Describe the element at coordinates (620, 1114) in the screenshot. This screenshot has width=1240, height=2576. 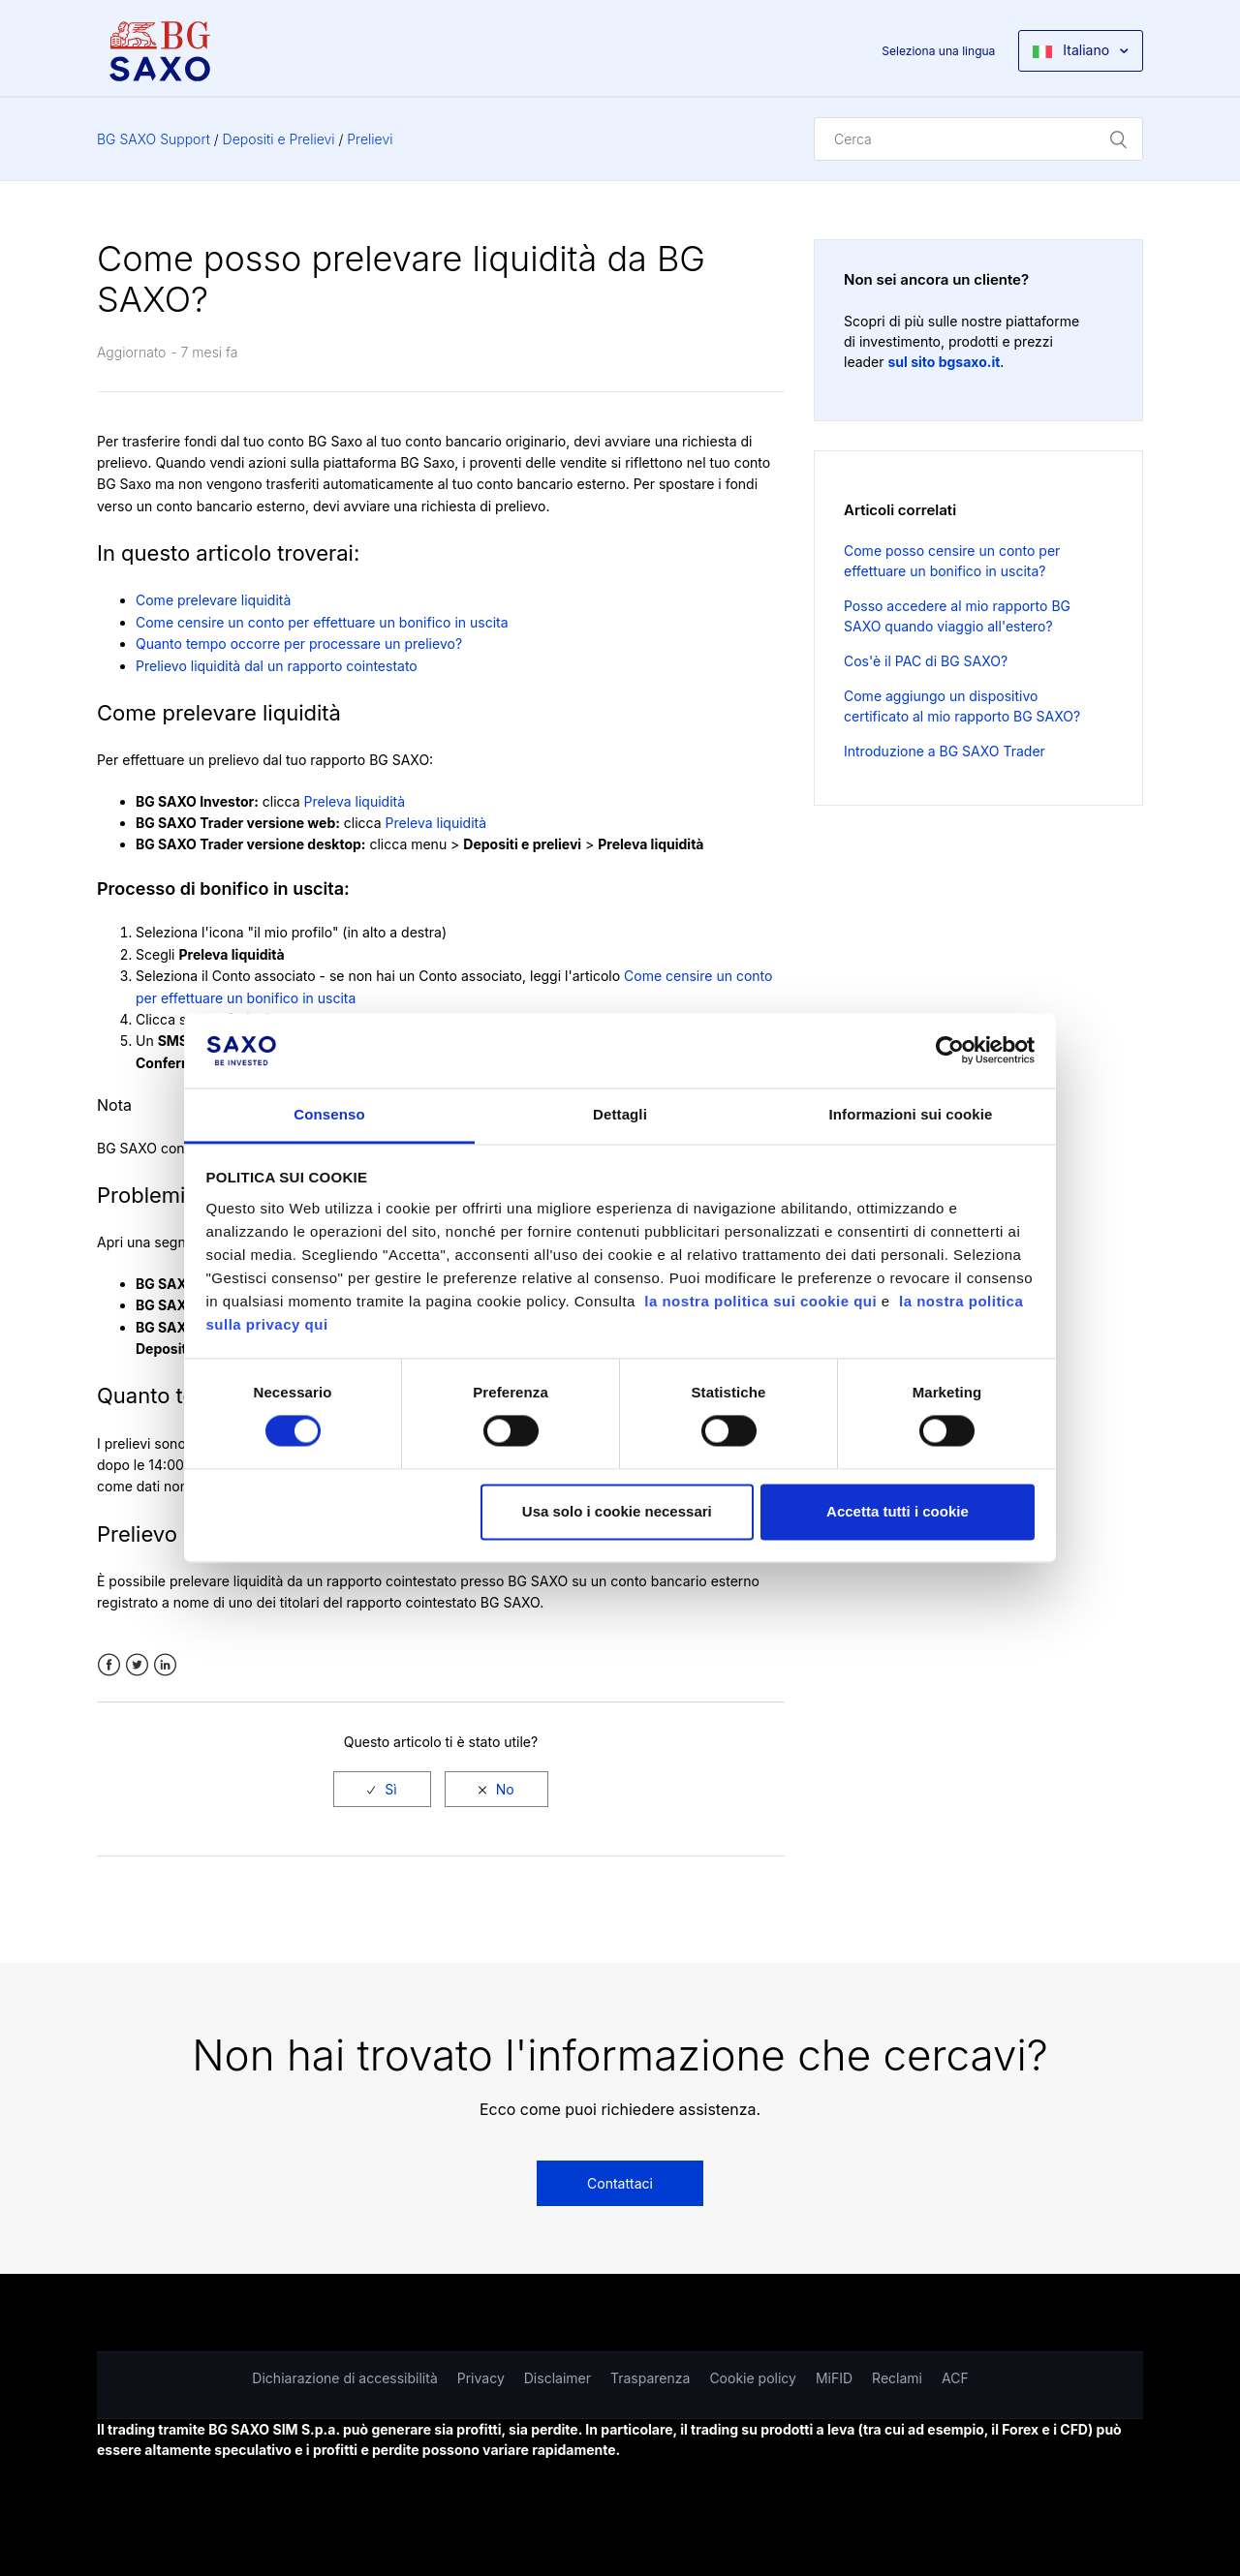
I see `Dettagli [tab]` at that location.